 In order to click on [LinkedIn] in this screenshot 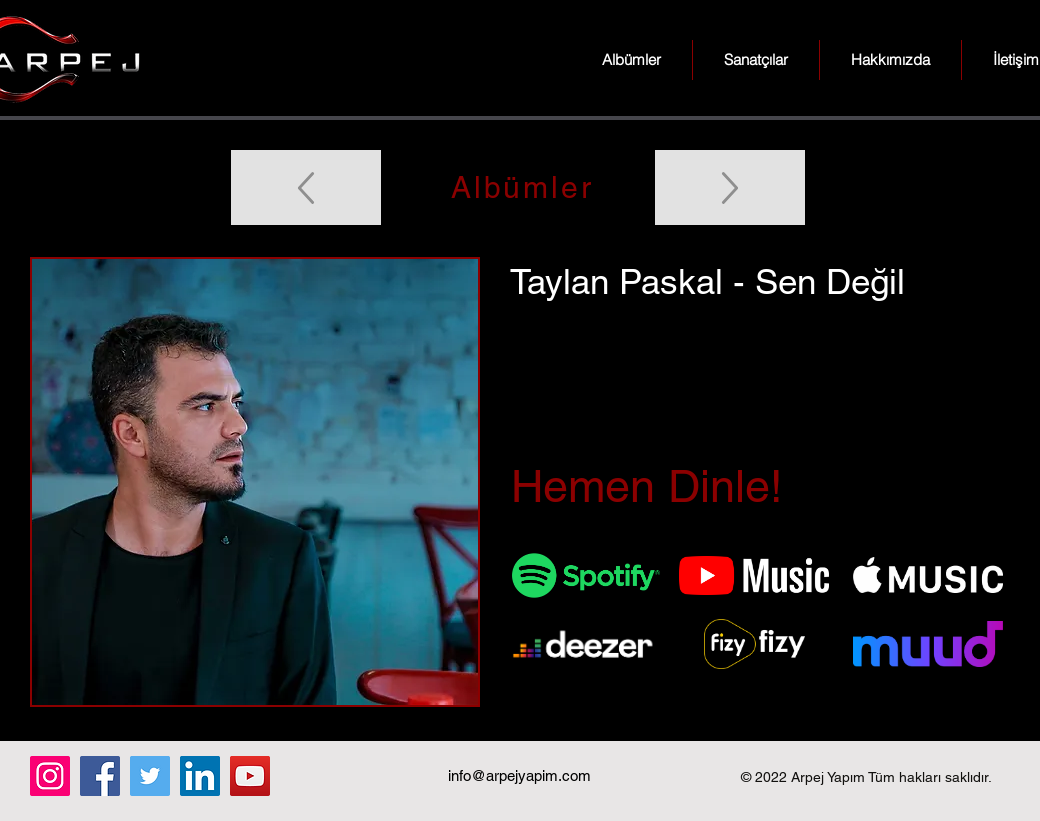, I will do `click(200, 776)`.